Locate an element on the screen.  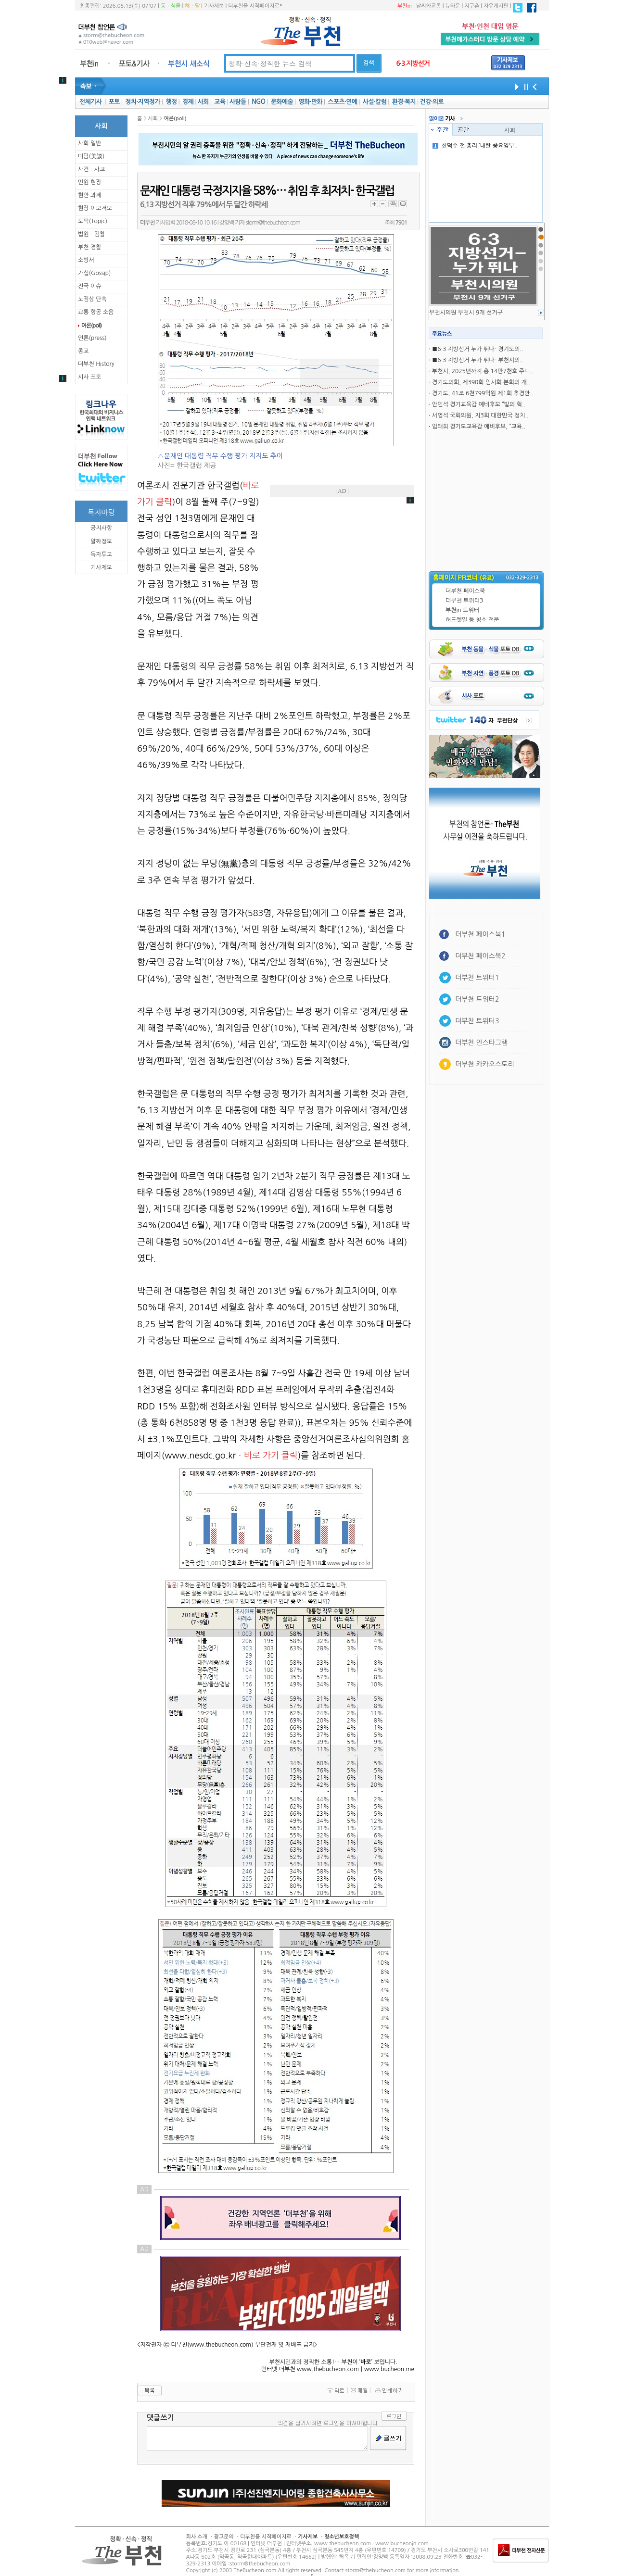
NGO is located at coordinates (258, 102).